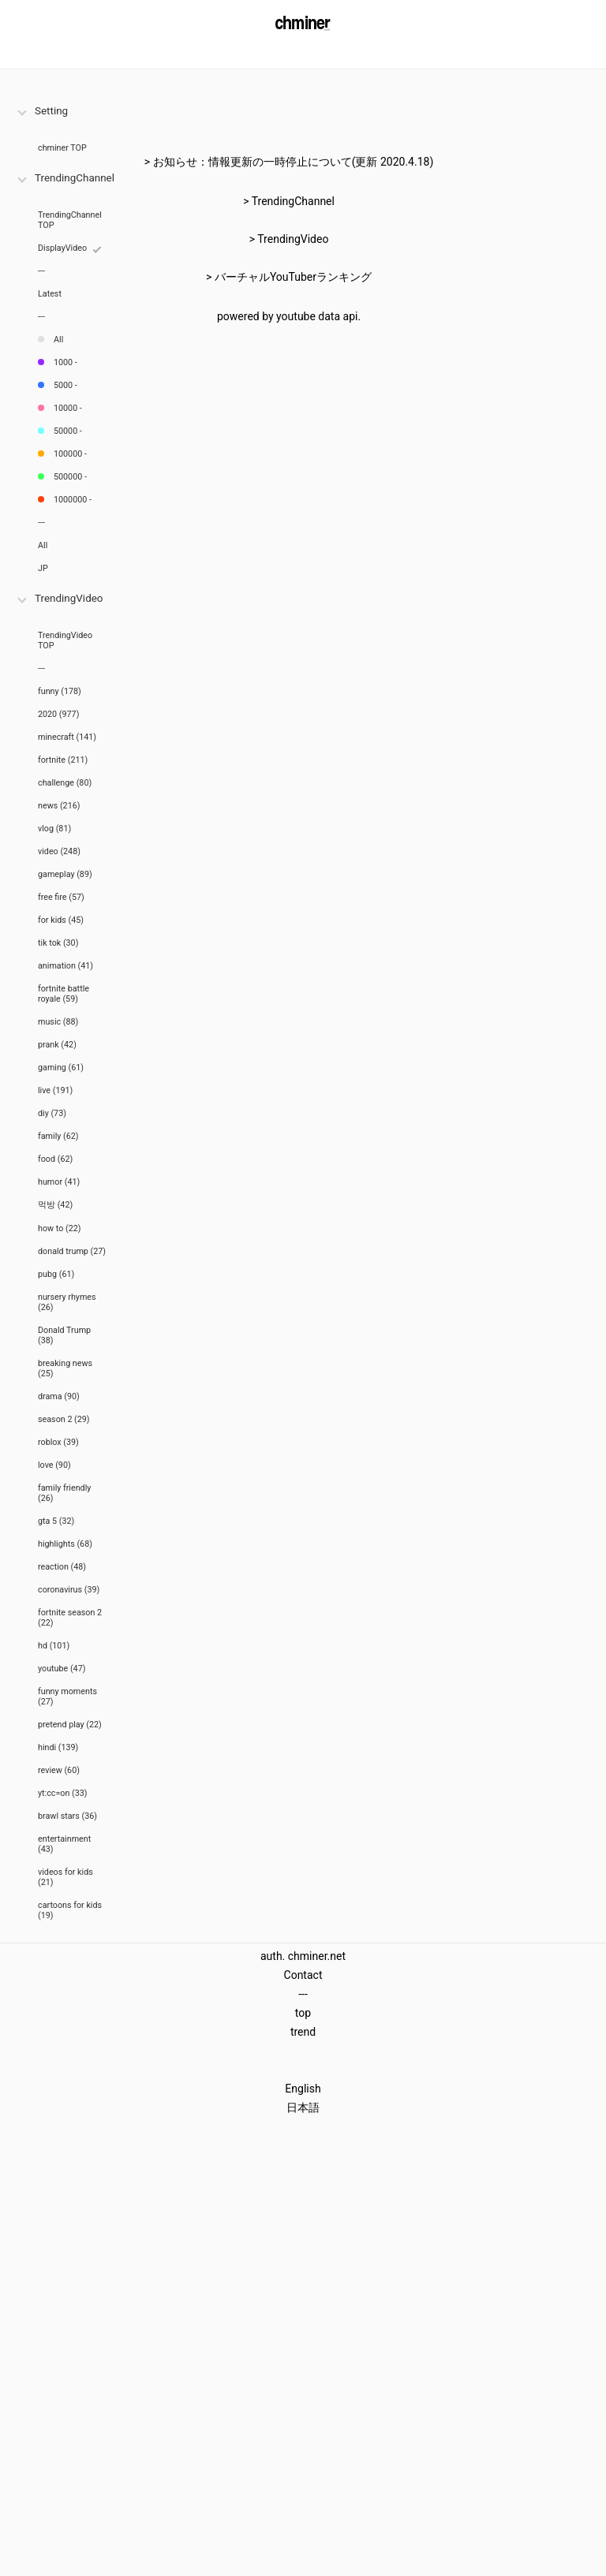 The height and width of the screenshot is (2576, 606). I want to click on 50000 -, so click(68, 431).